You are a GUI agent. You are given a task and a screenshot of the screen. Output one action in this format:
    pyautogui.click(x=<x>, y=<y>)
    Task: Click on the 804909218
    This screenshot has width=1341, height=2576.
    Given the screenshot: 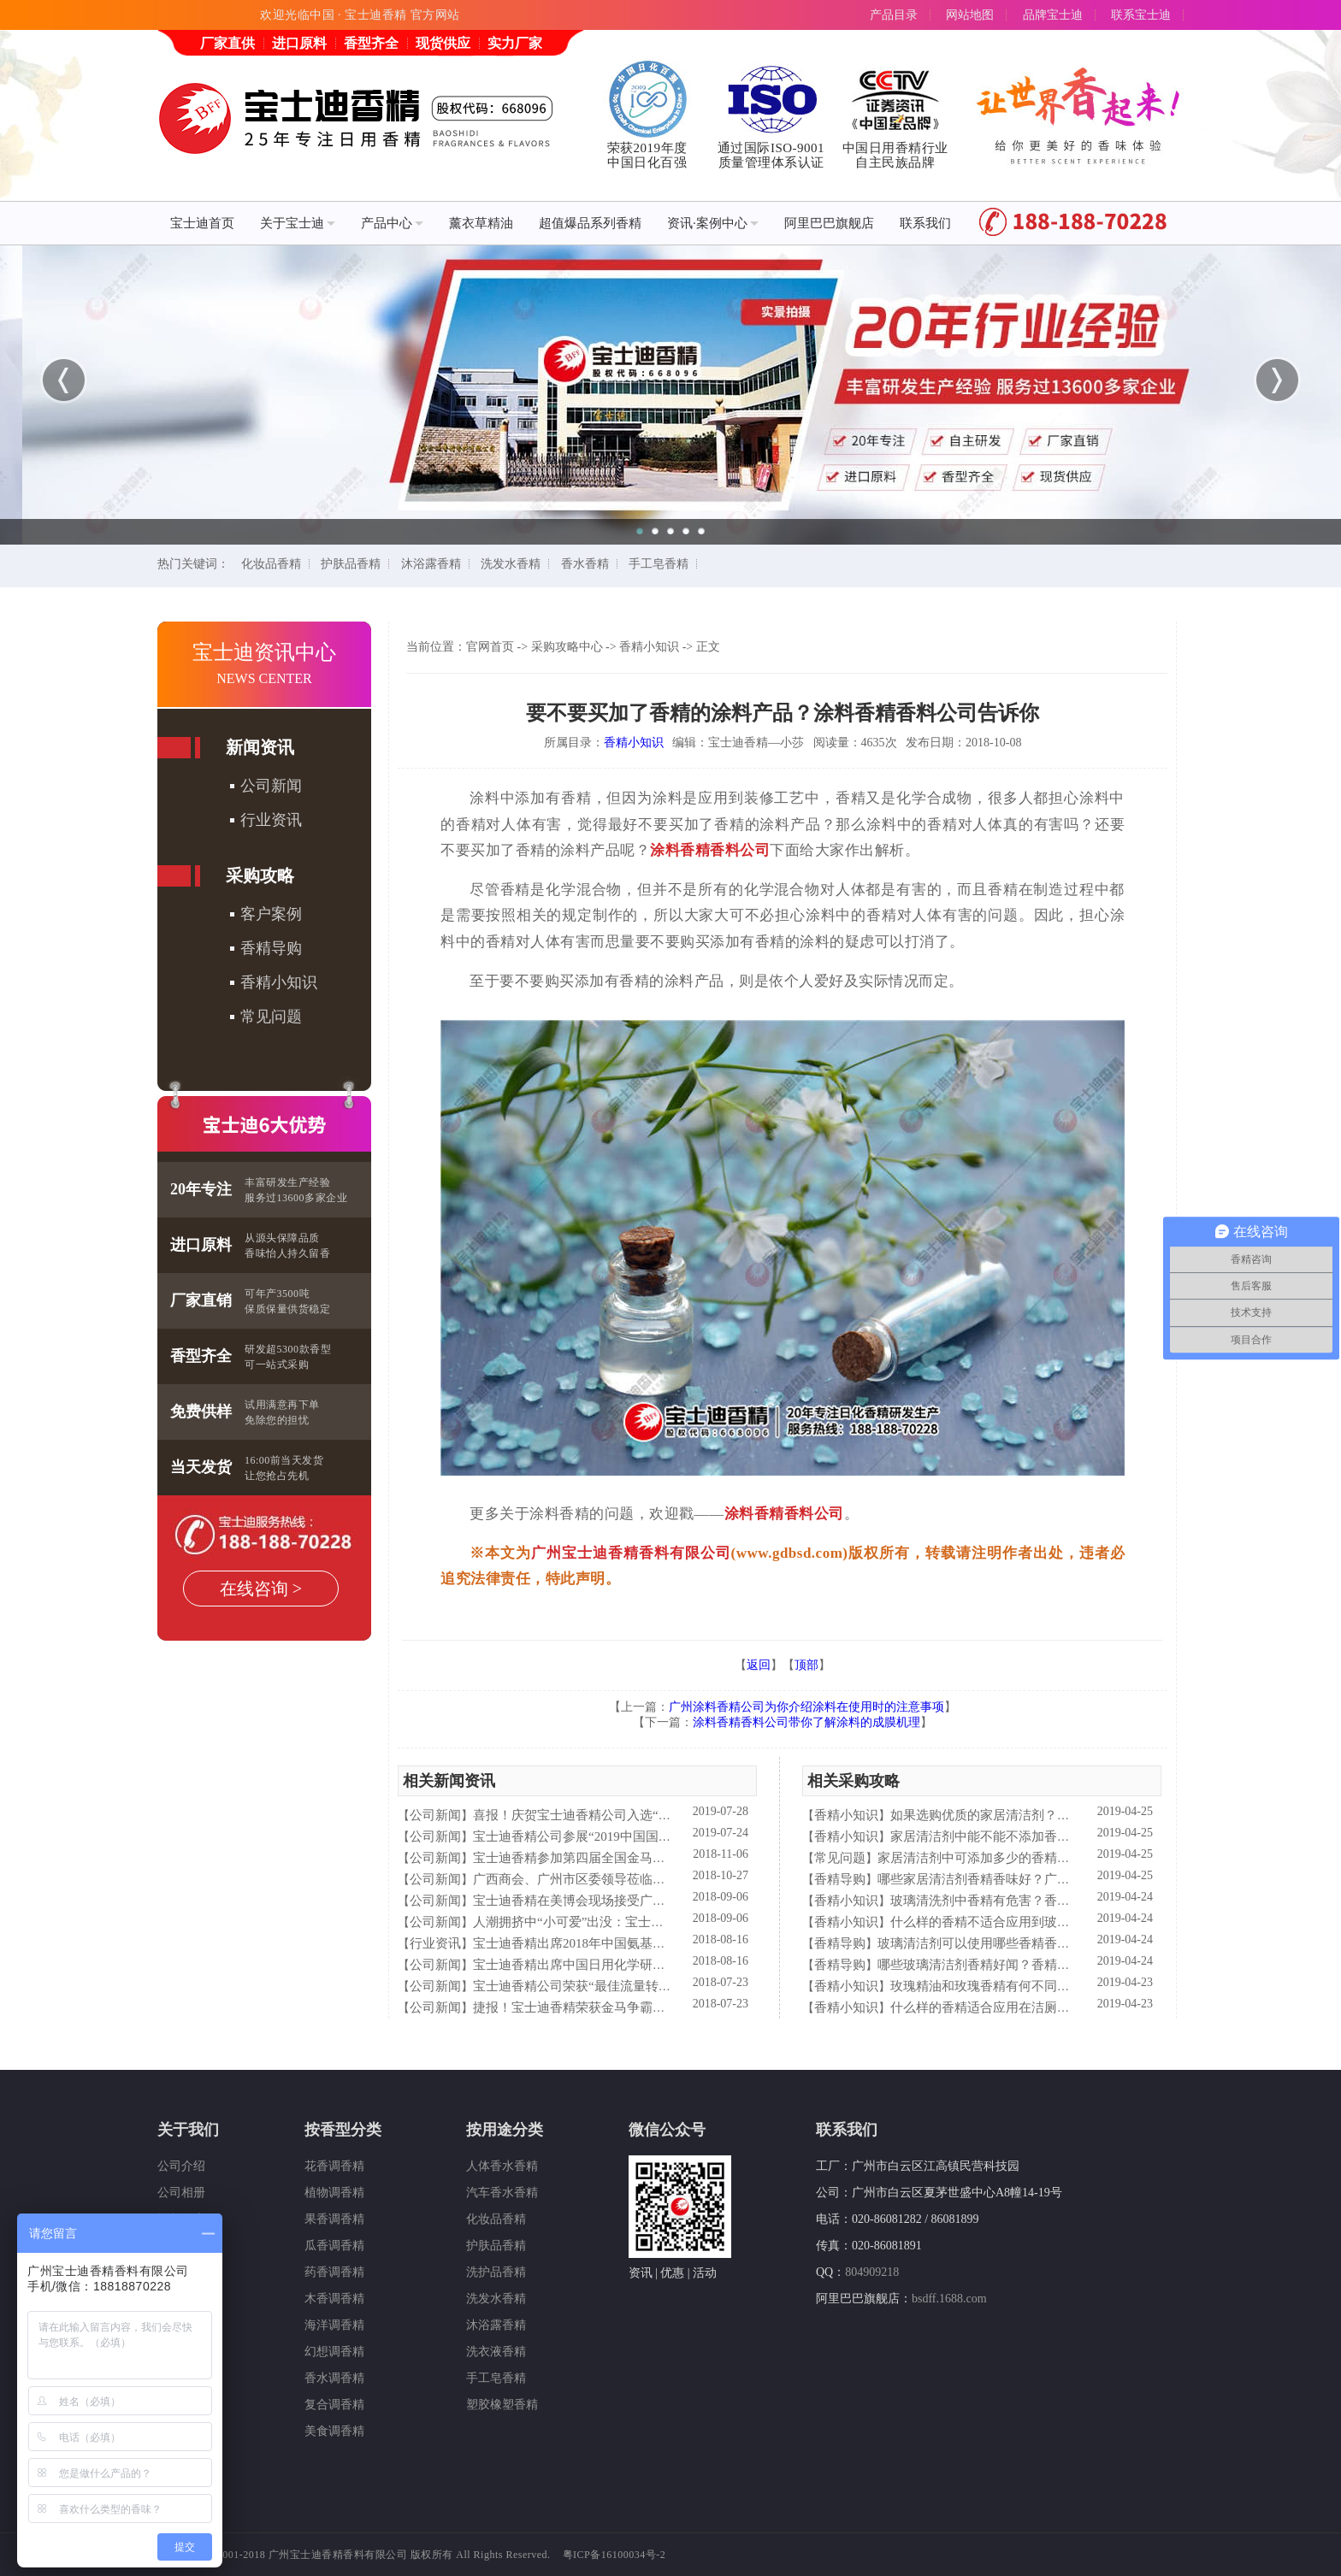 What is the action you would take?
    pyautogui.click(x=872, y=2272)
    